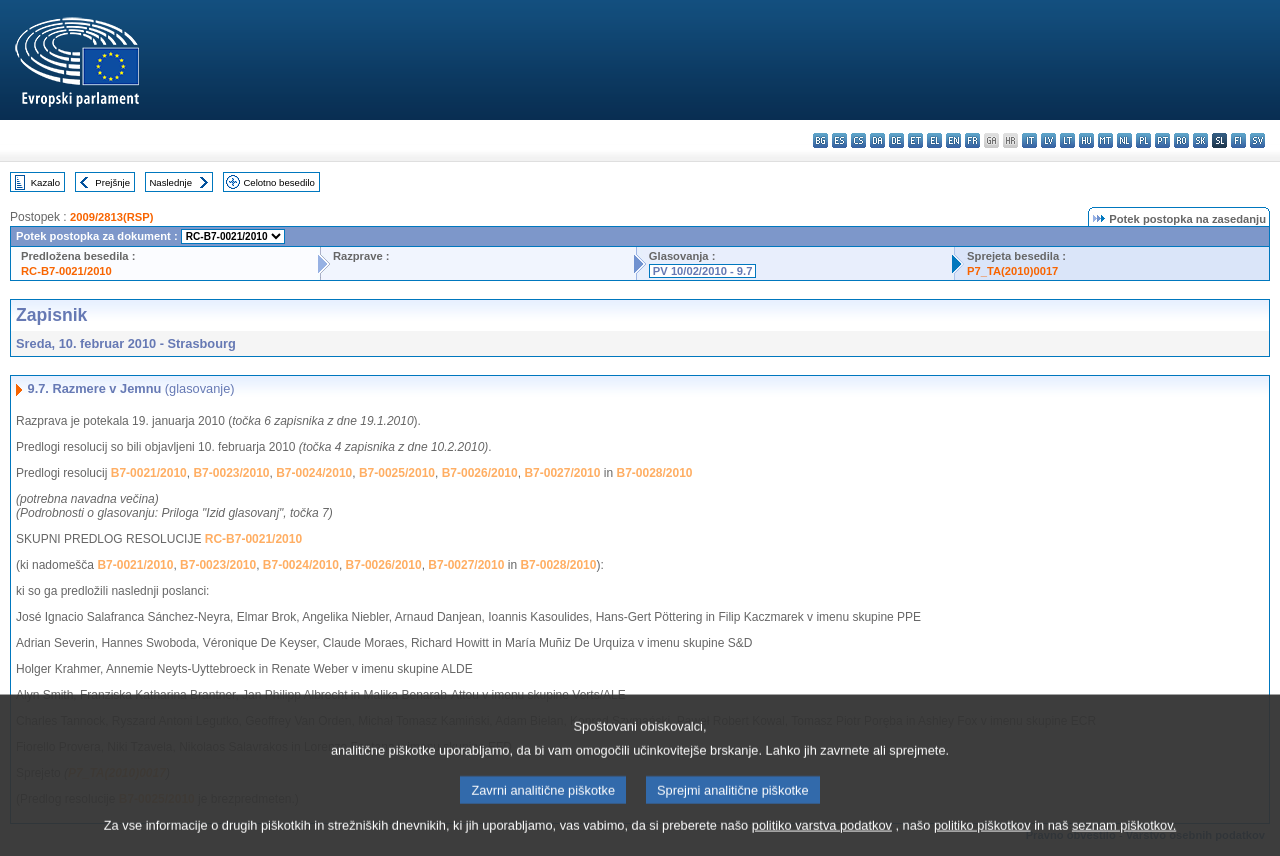  Describe the element at coordinates (1048, 140) in the screenshot. I see `lv - latviešu valoda` at that location.